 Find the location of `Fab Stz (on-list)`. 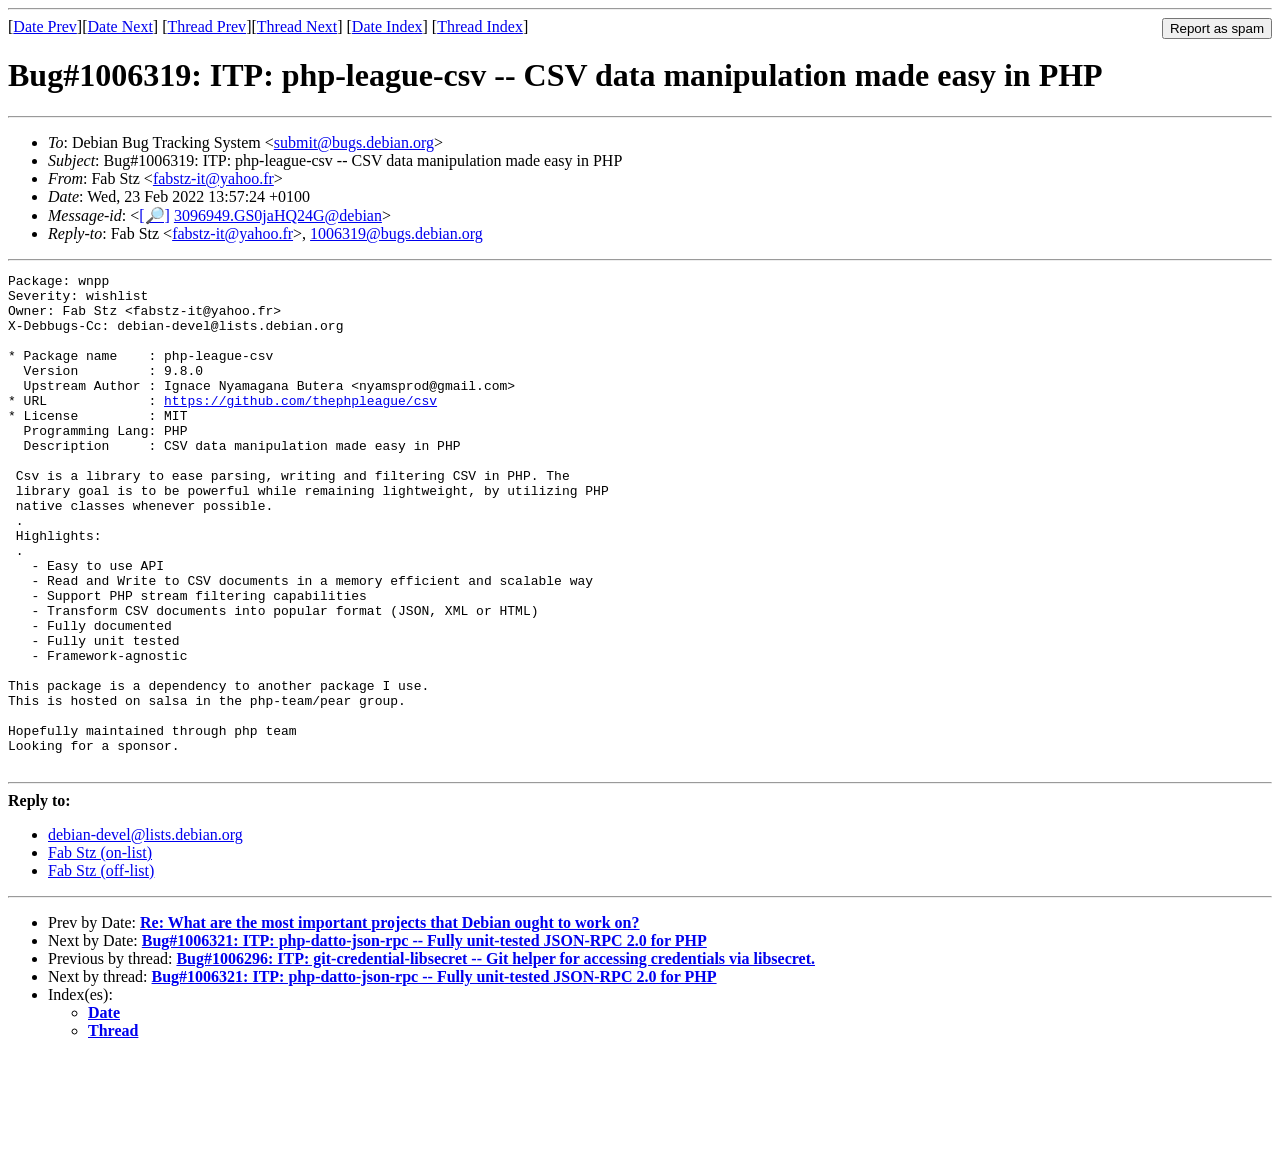

Fab Stz (on-list) is located at coordinates (100, 951).